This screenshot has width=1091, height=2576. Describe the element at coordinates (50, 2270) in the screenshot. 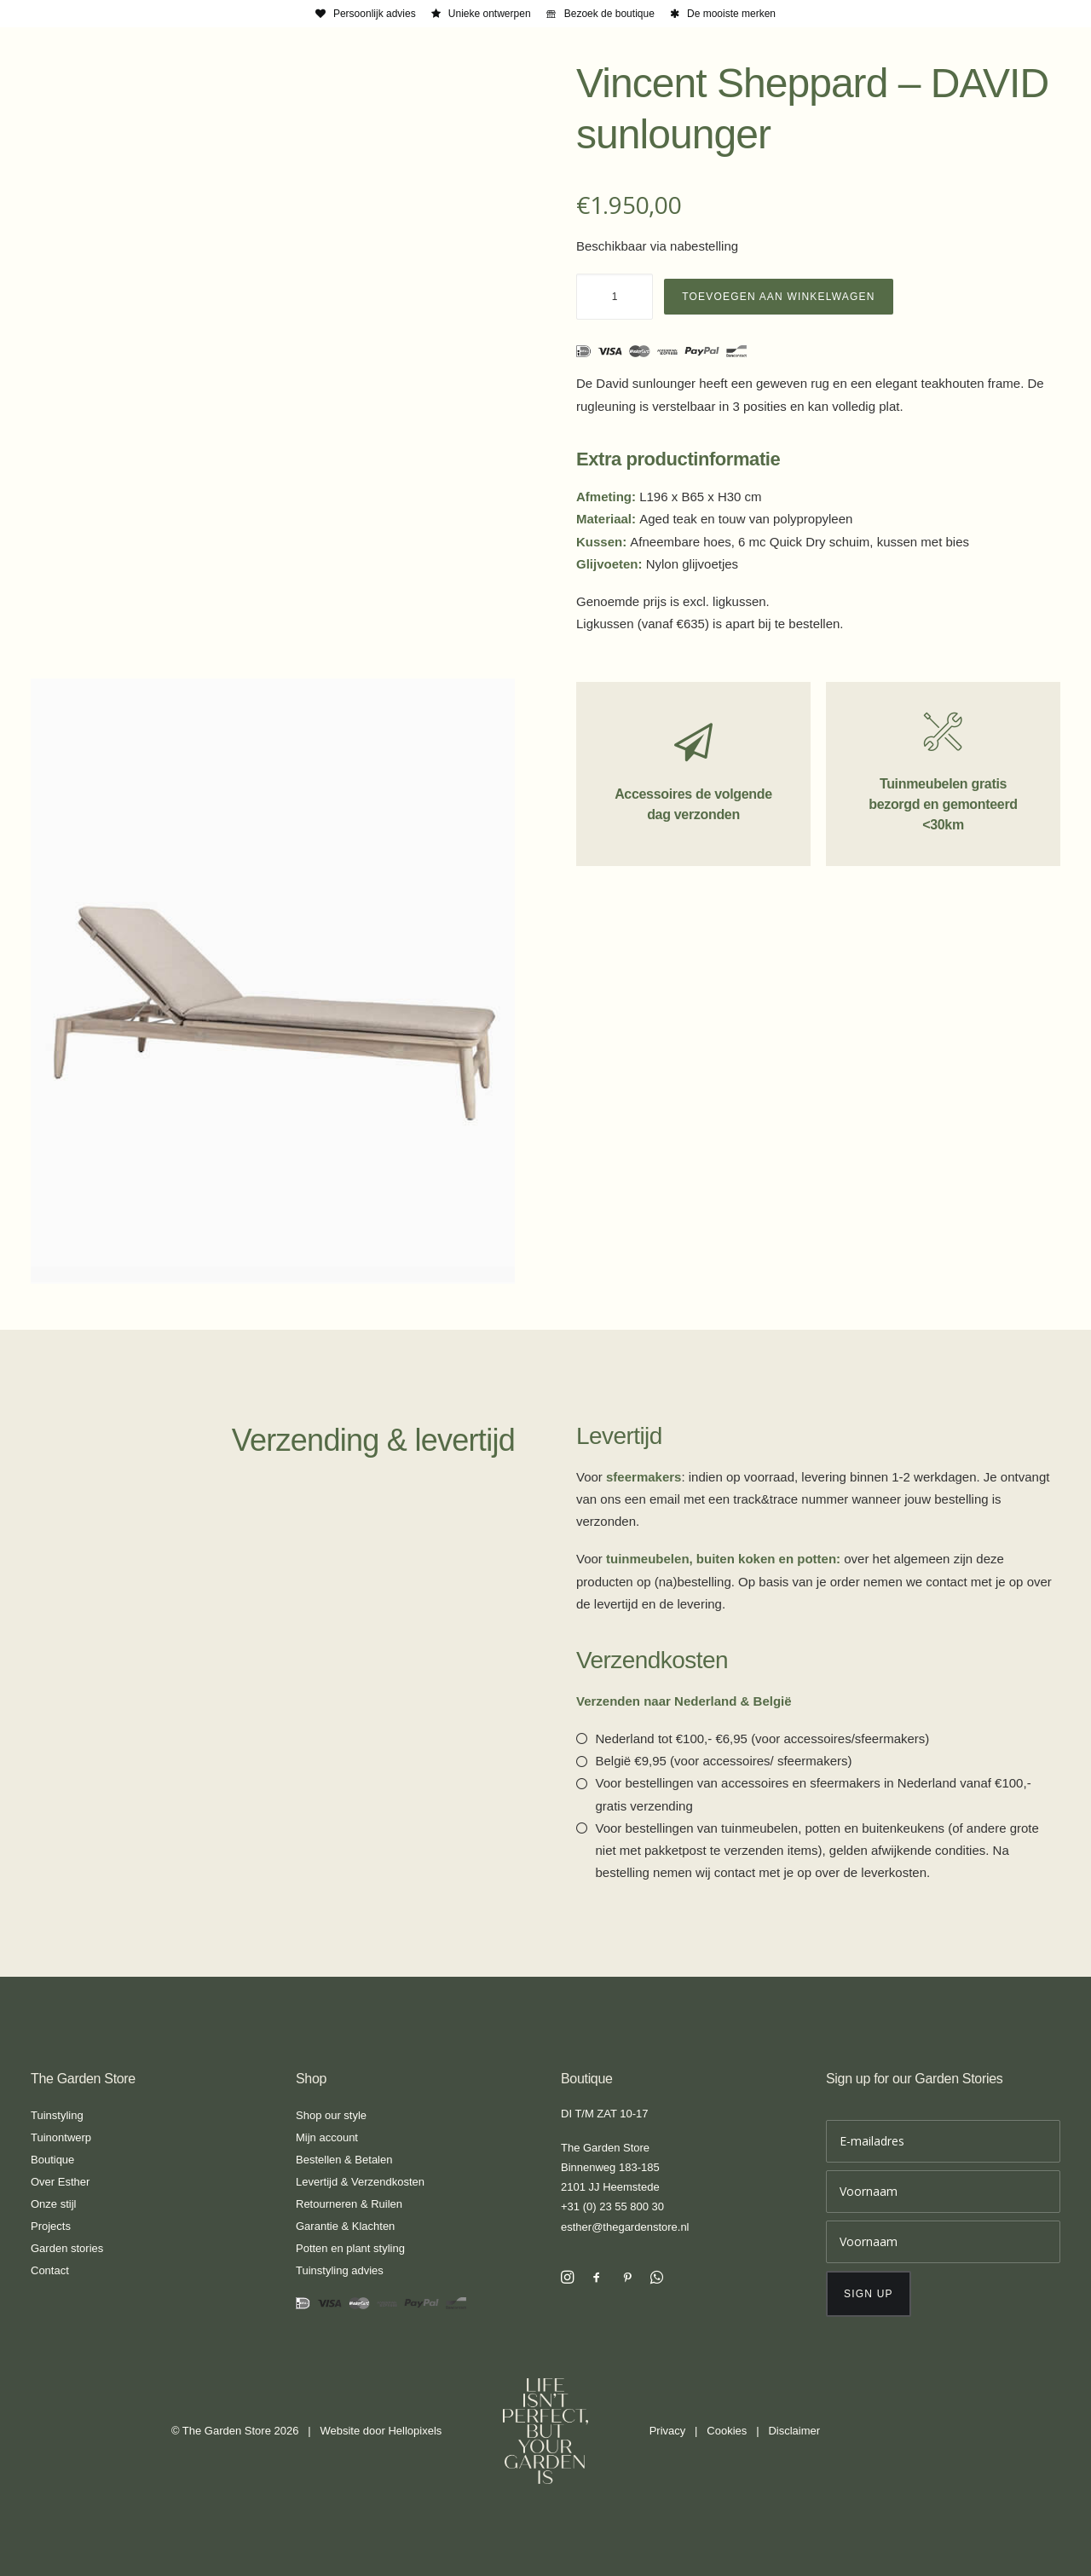

I see `Contact` at that location.